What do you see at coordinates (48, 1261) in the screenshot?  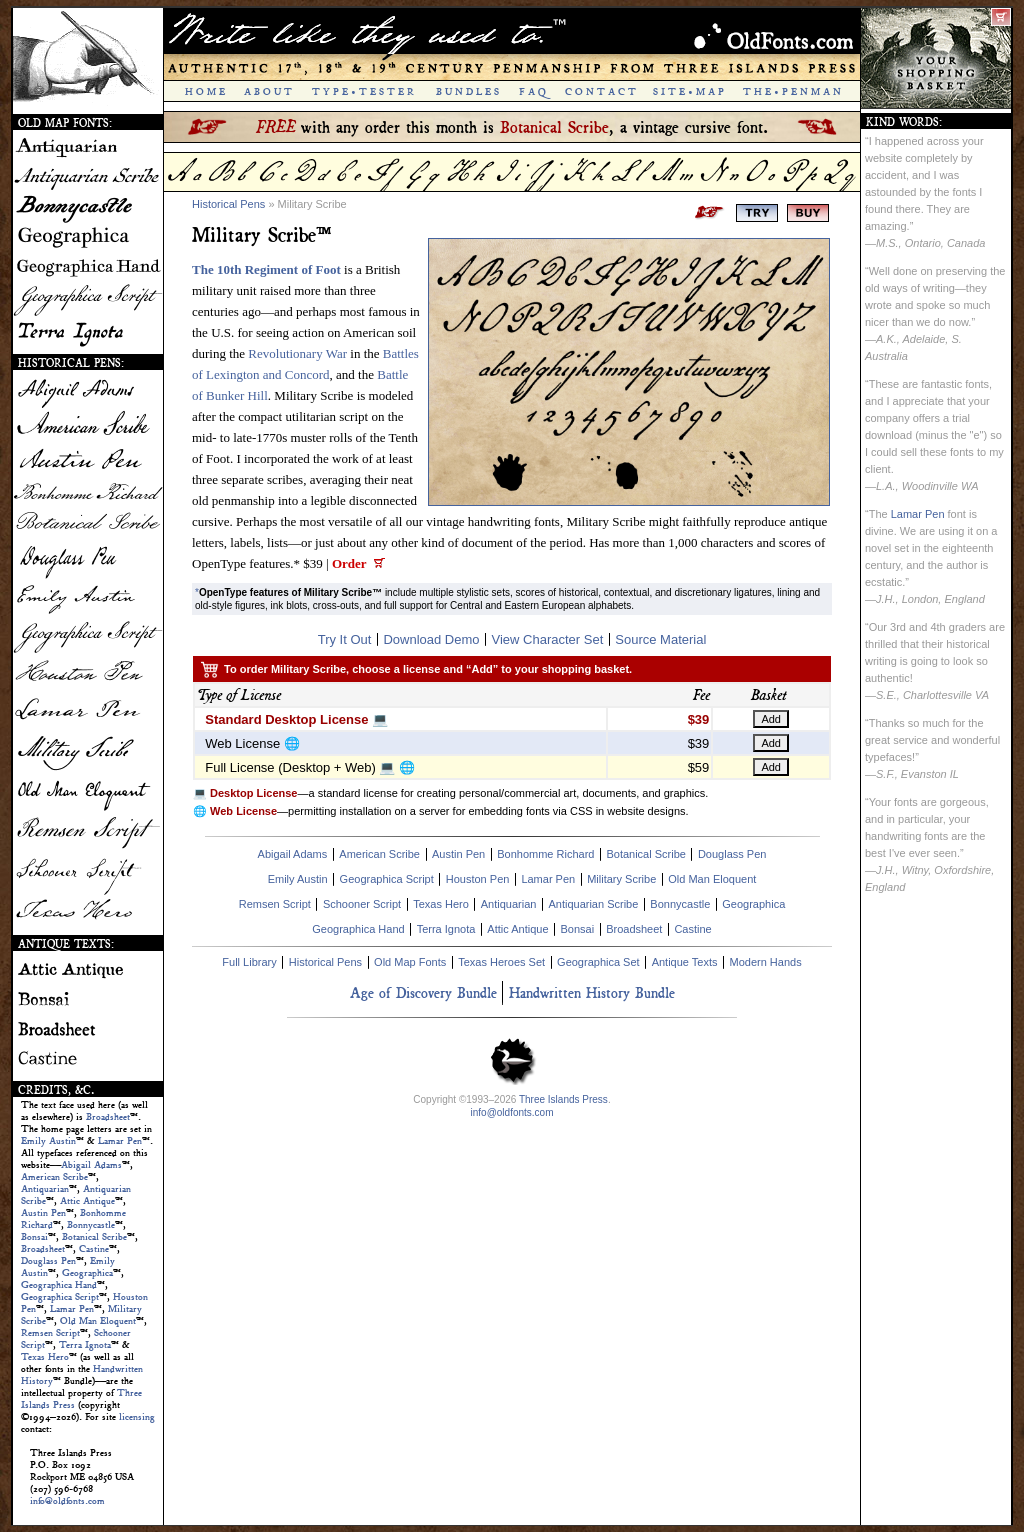 I see `Douglass Pen` at bounding box center [48, 1261].